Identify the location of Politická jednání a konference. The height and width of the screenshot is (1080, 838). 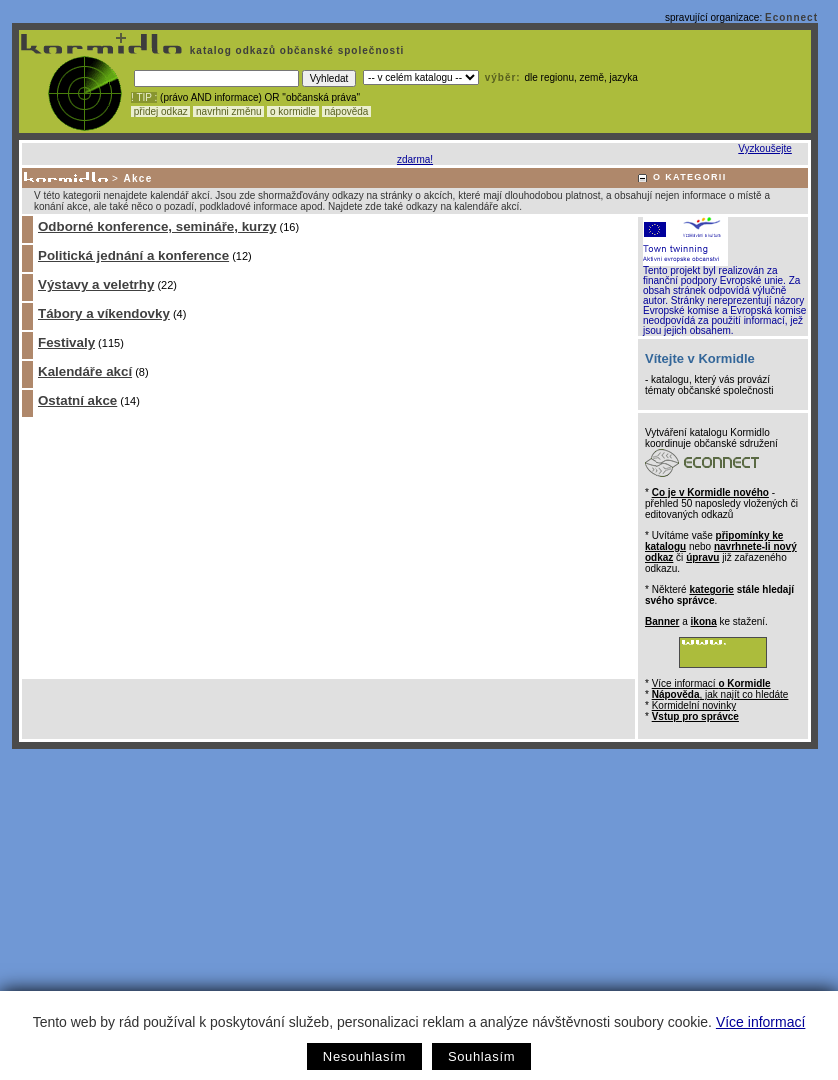
(133, 255).